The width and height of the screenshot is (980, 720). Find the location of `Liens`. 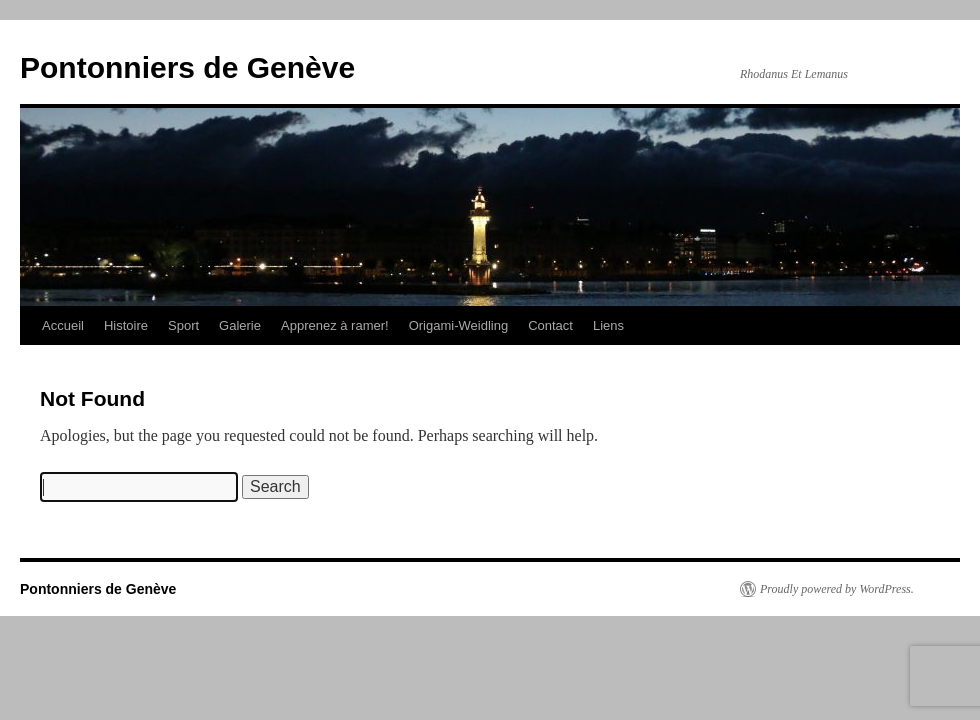

Liens is located at coordinates (608, 325).